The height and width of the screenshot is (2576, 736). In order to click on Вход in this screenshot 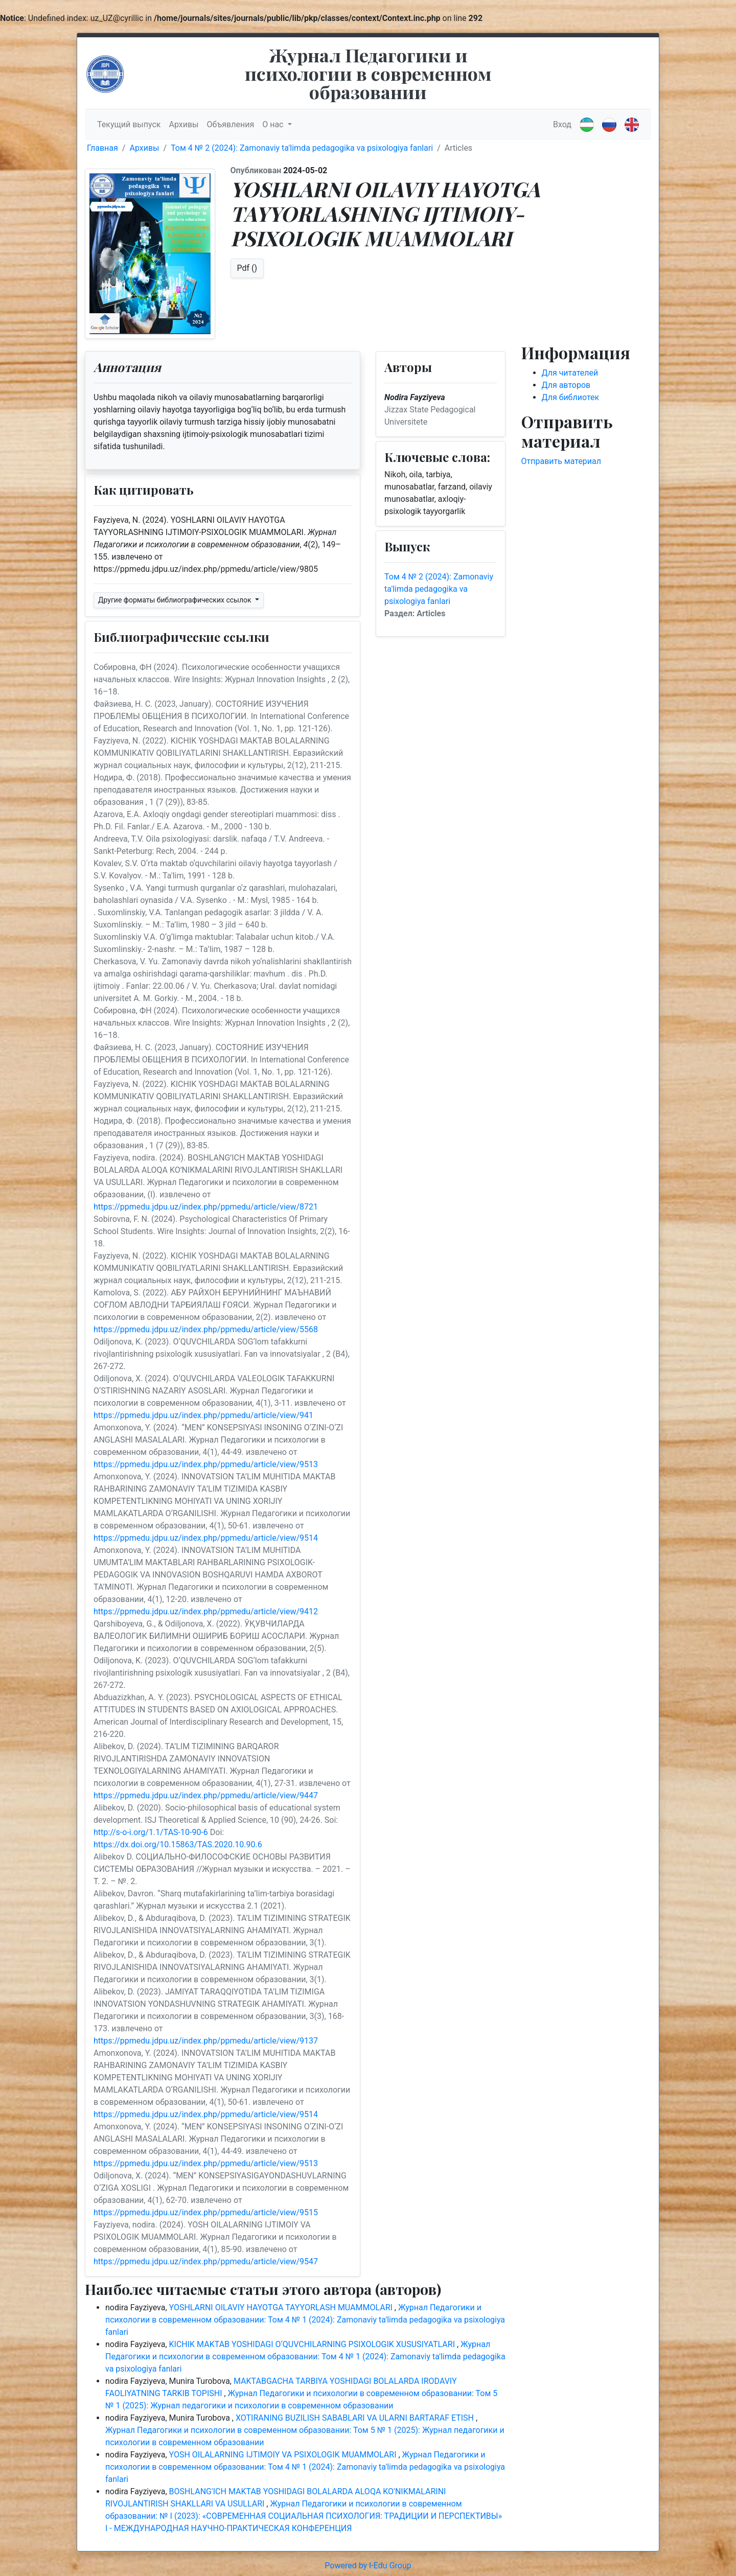, I will do `click(562, 124)`.